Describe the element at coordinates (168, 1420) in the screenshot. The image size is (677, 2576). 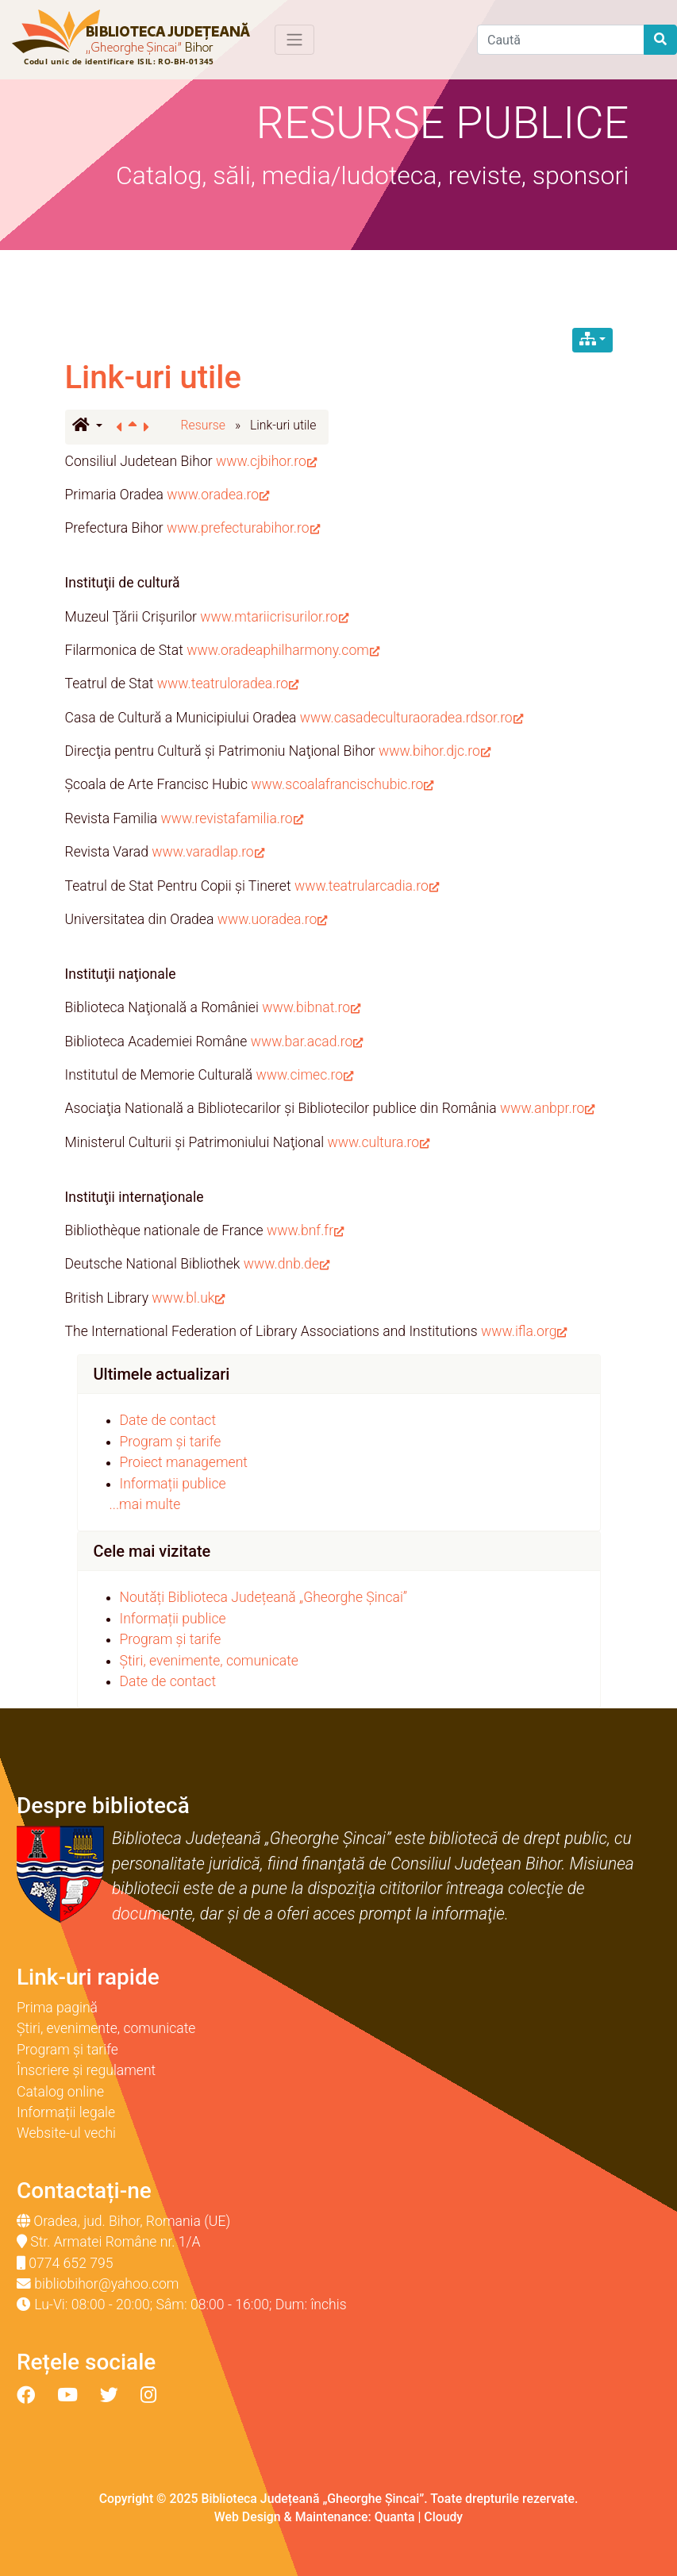
I see `Date de contact` at that location.